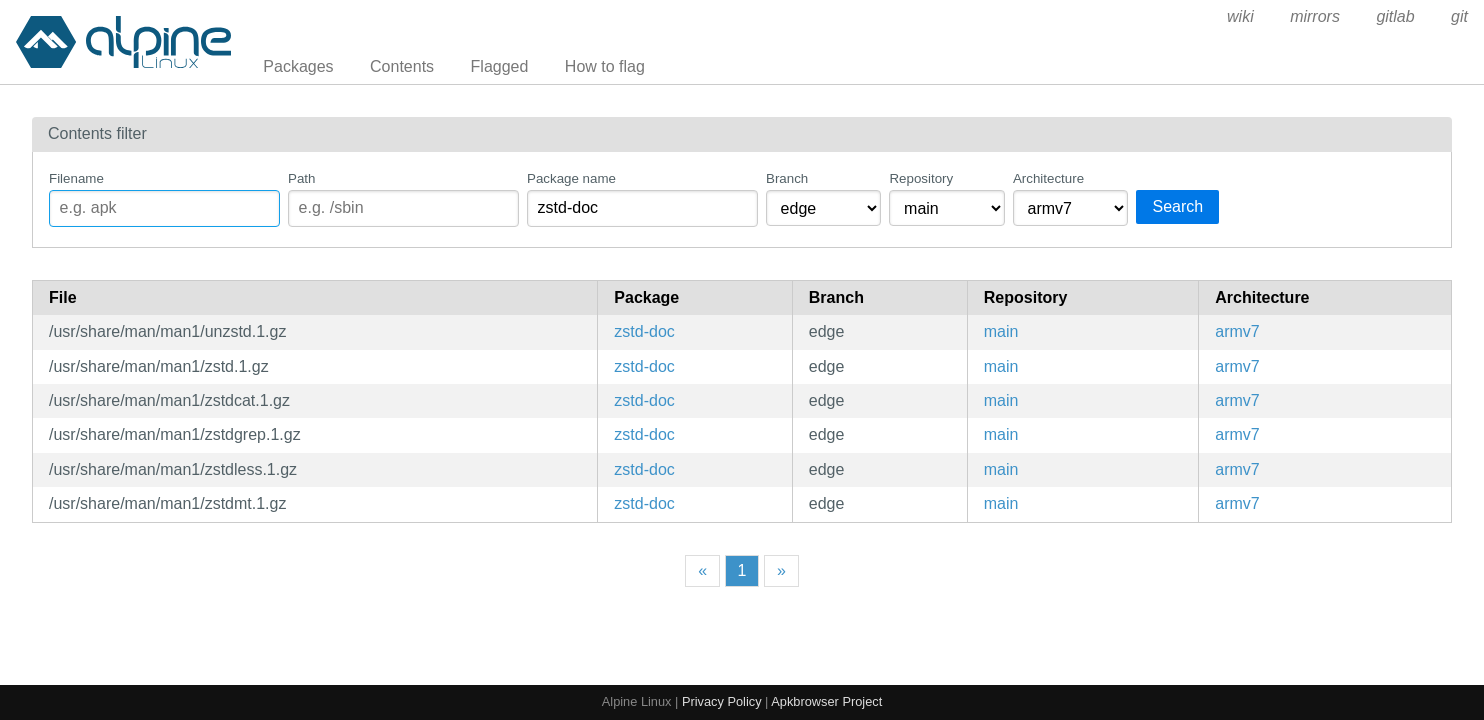 Image resolution: width=1484 pixels, height=720 pixels. Describe the element at coordinates (402, 66) in the screenshot. I see `Contents` at that location.